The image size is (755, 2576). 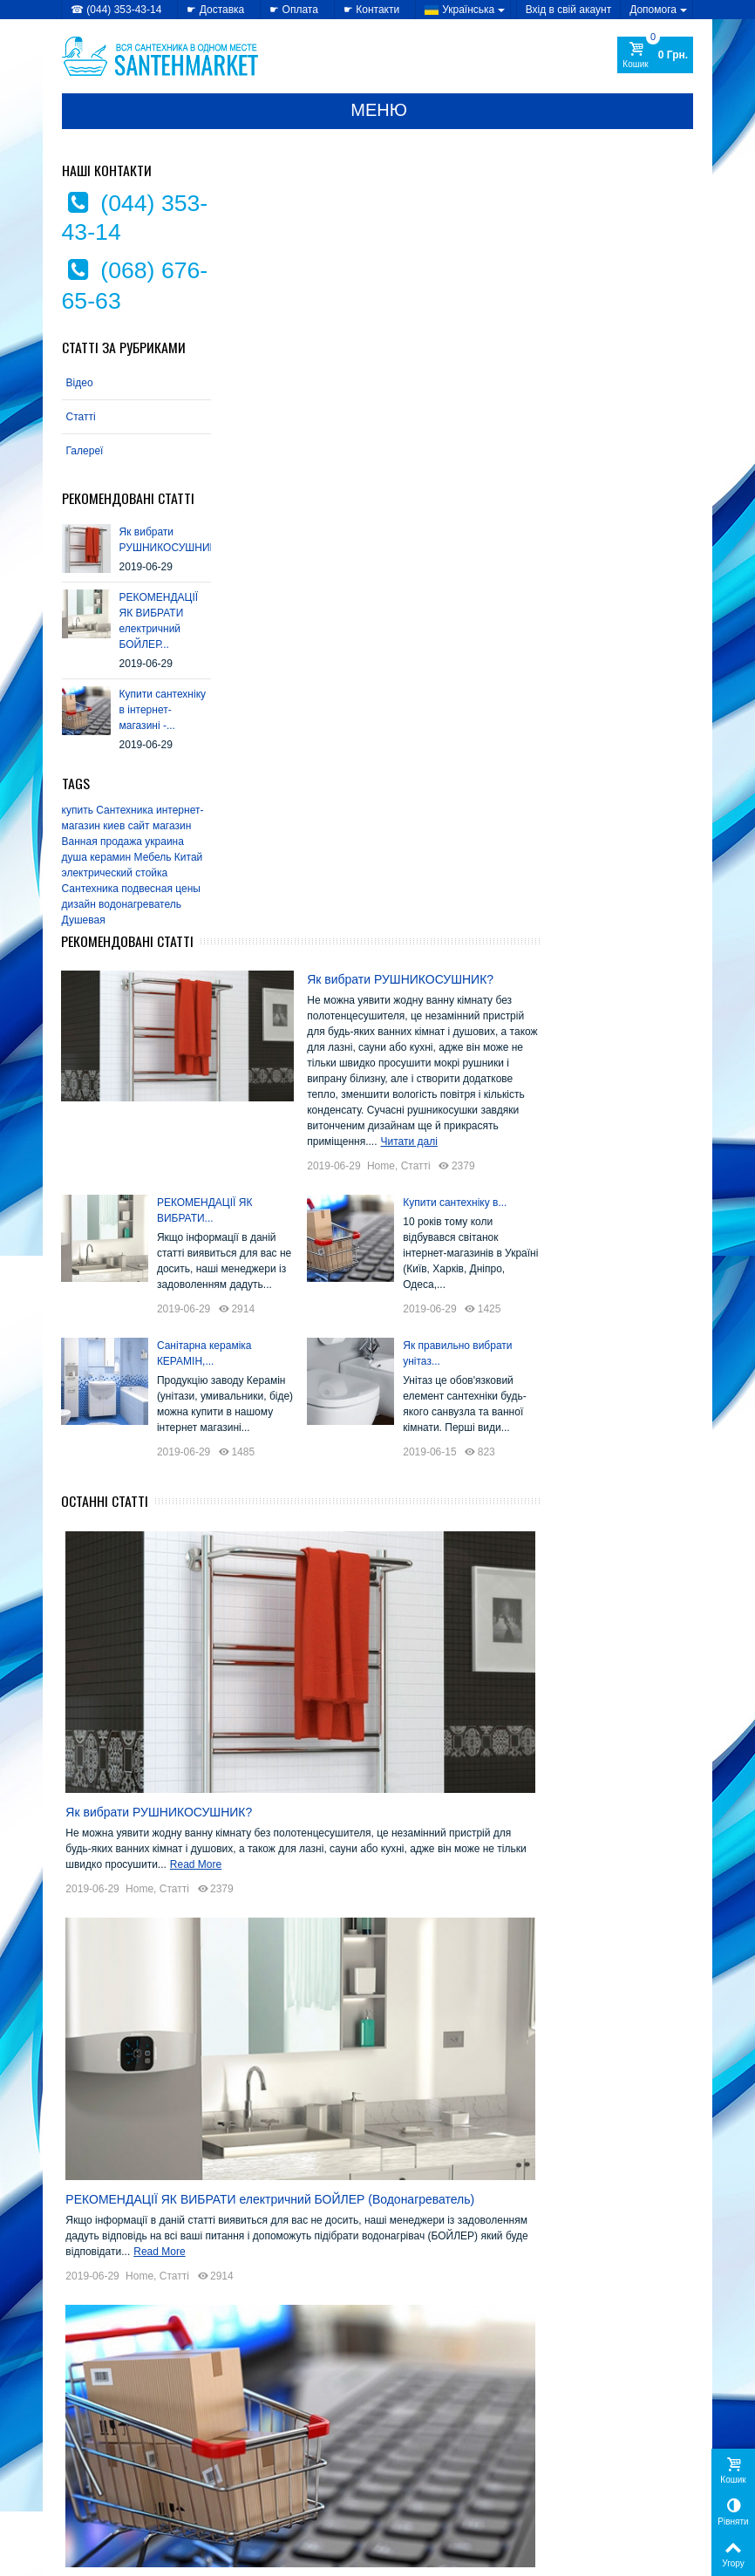 What do you see at coordinates (461, 2073) in the screenshot?
I see `Atlantis` at bounding box center [461, 2073].